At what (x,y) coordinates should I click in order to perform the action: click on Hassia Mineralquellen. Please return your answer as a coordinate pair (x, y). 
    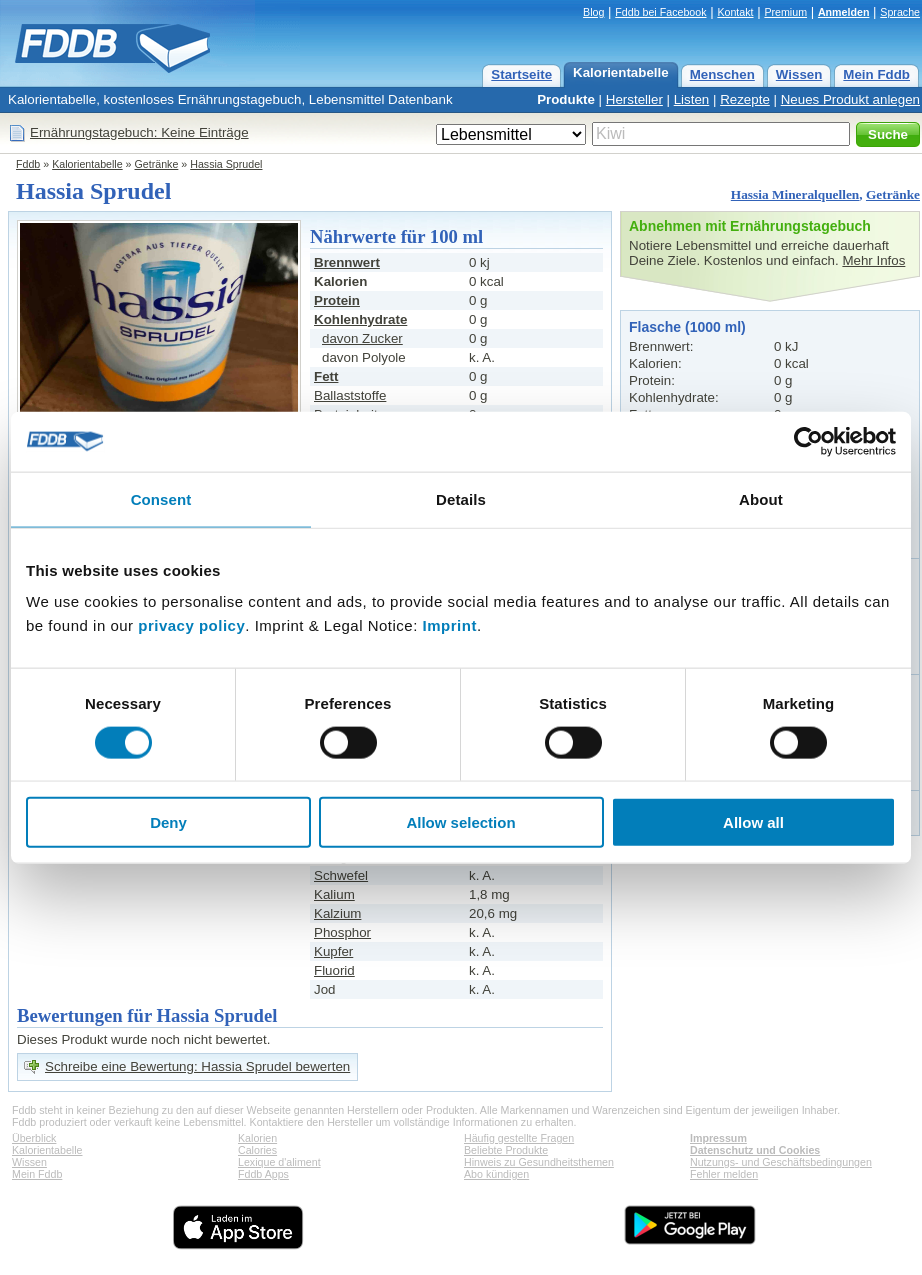
    Looking at the image, I should click on (795, 194).